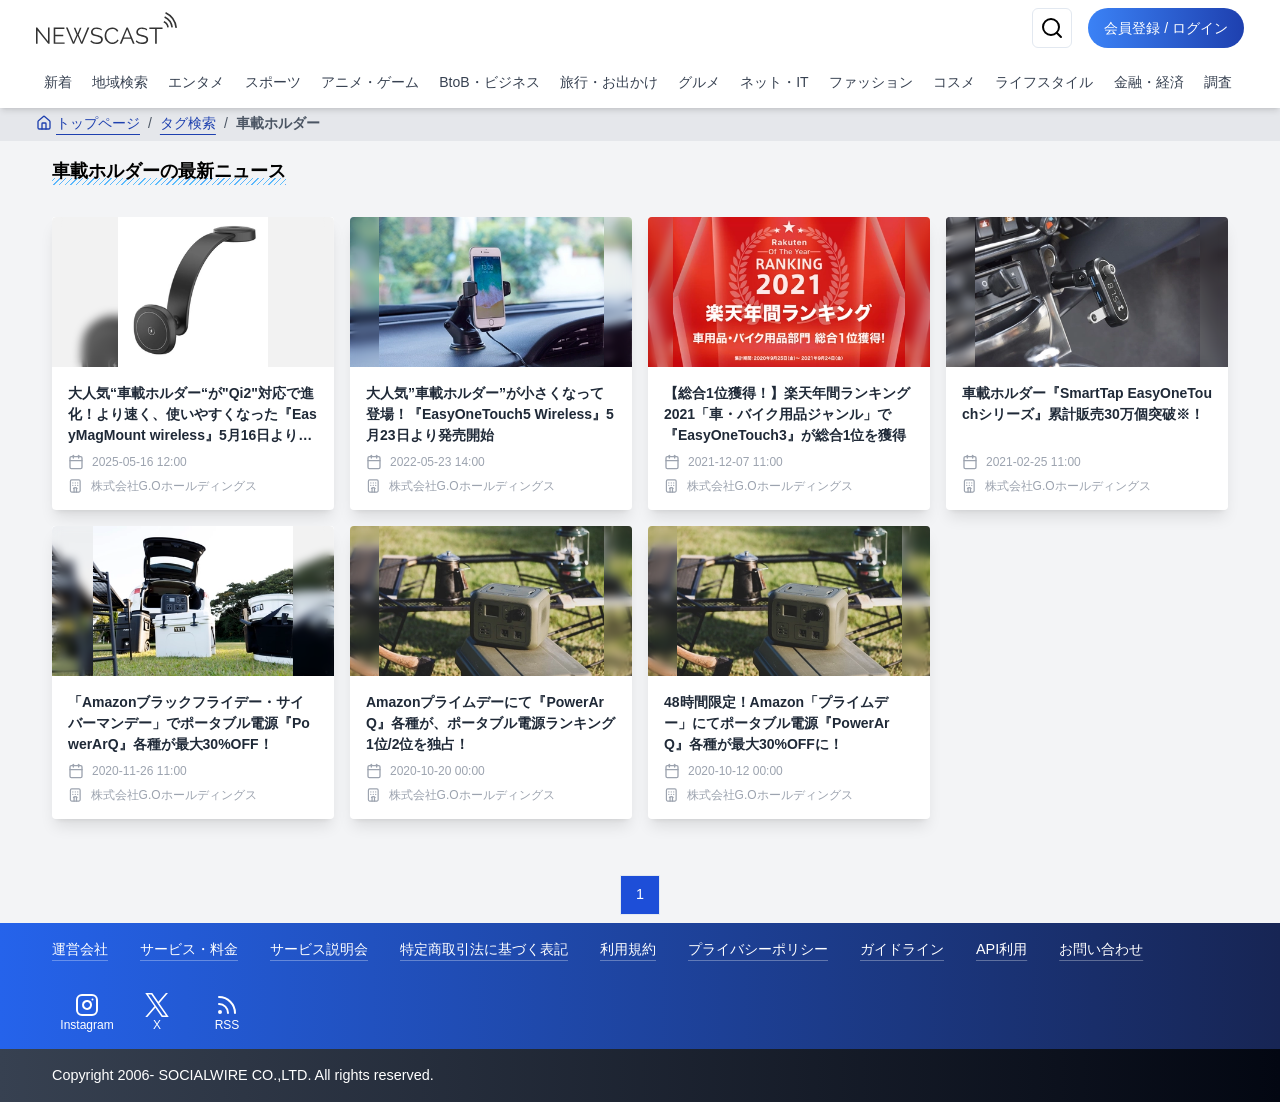 This screenshot has height=1102, width=1280. What do you see at coordinates (871, 82) in the screenshot?
I see `ファッション` at bounding box center [871, 82].